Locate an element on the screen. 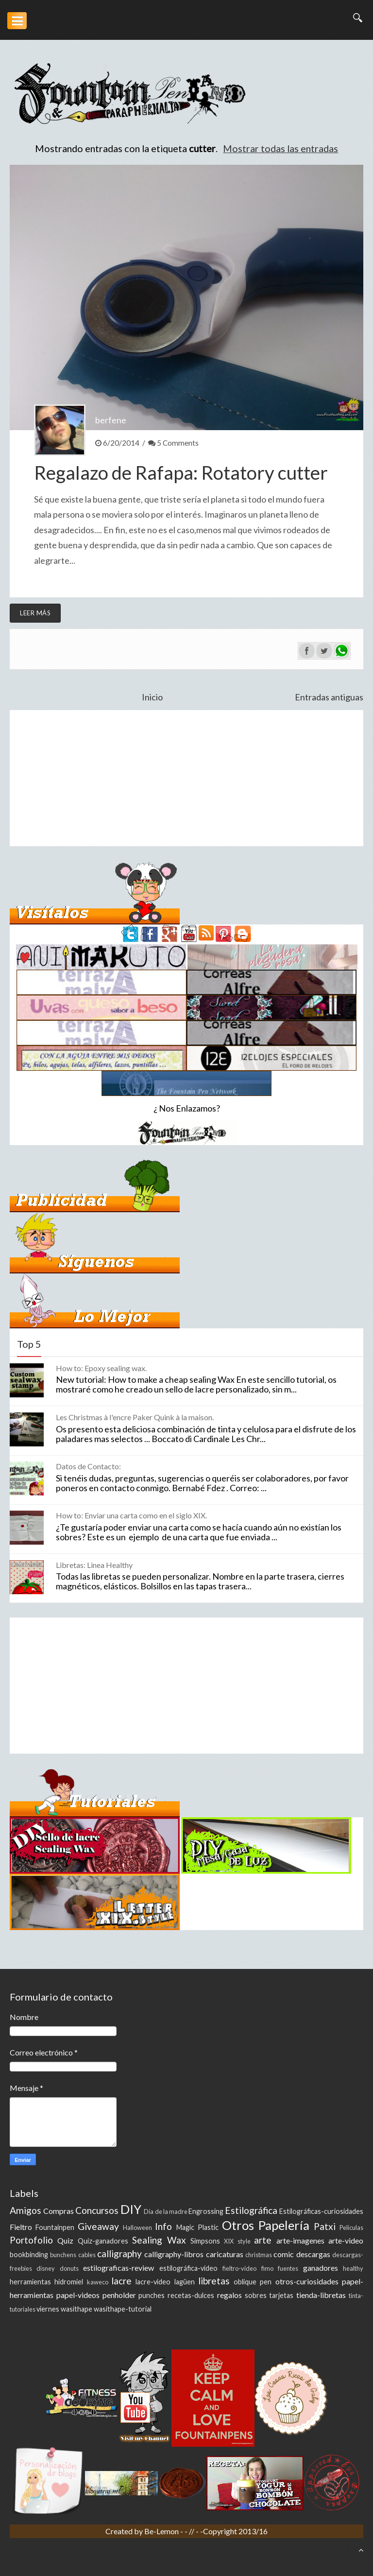  kaweco is located at coordinates (97, 2282).